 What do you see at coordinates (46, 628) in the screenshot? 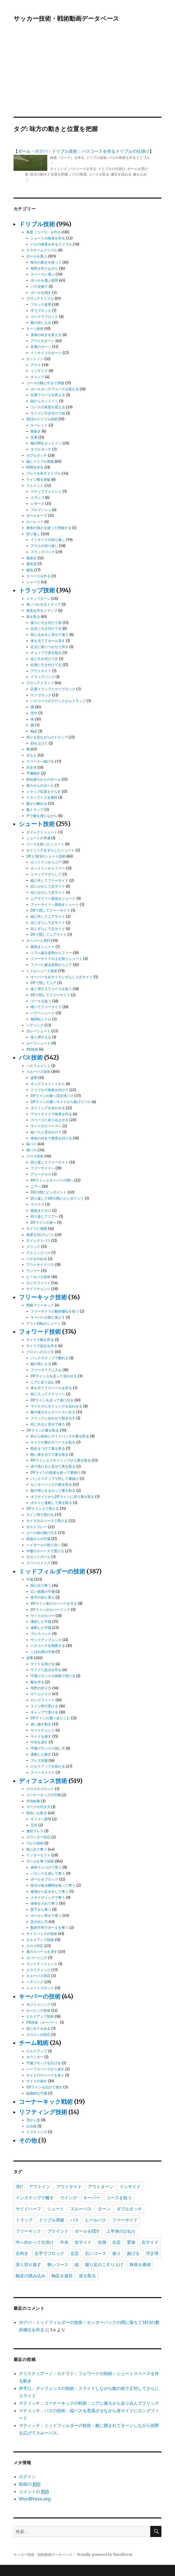
I see `左足に引き付けて右` at bounding box center [46, 628].